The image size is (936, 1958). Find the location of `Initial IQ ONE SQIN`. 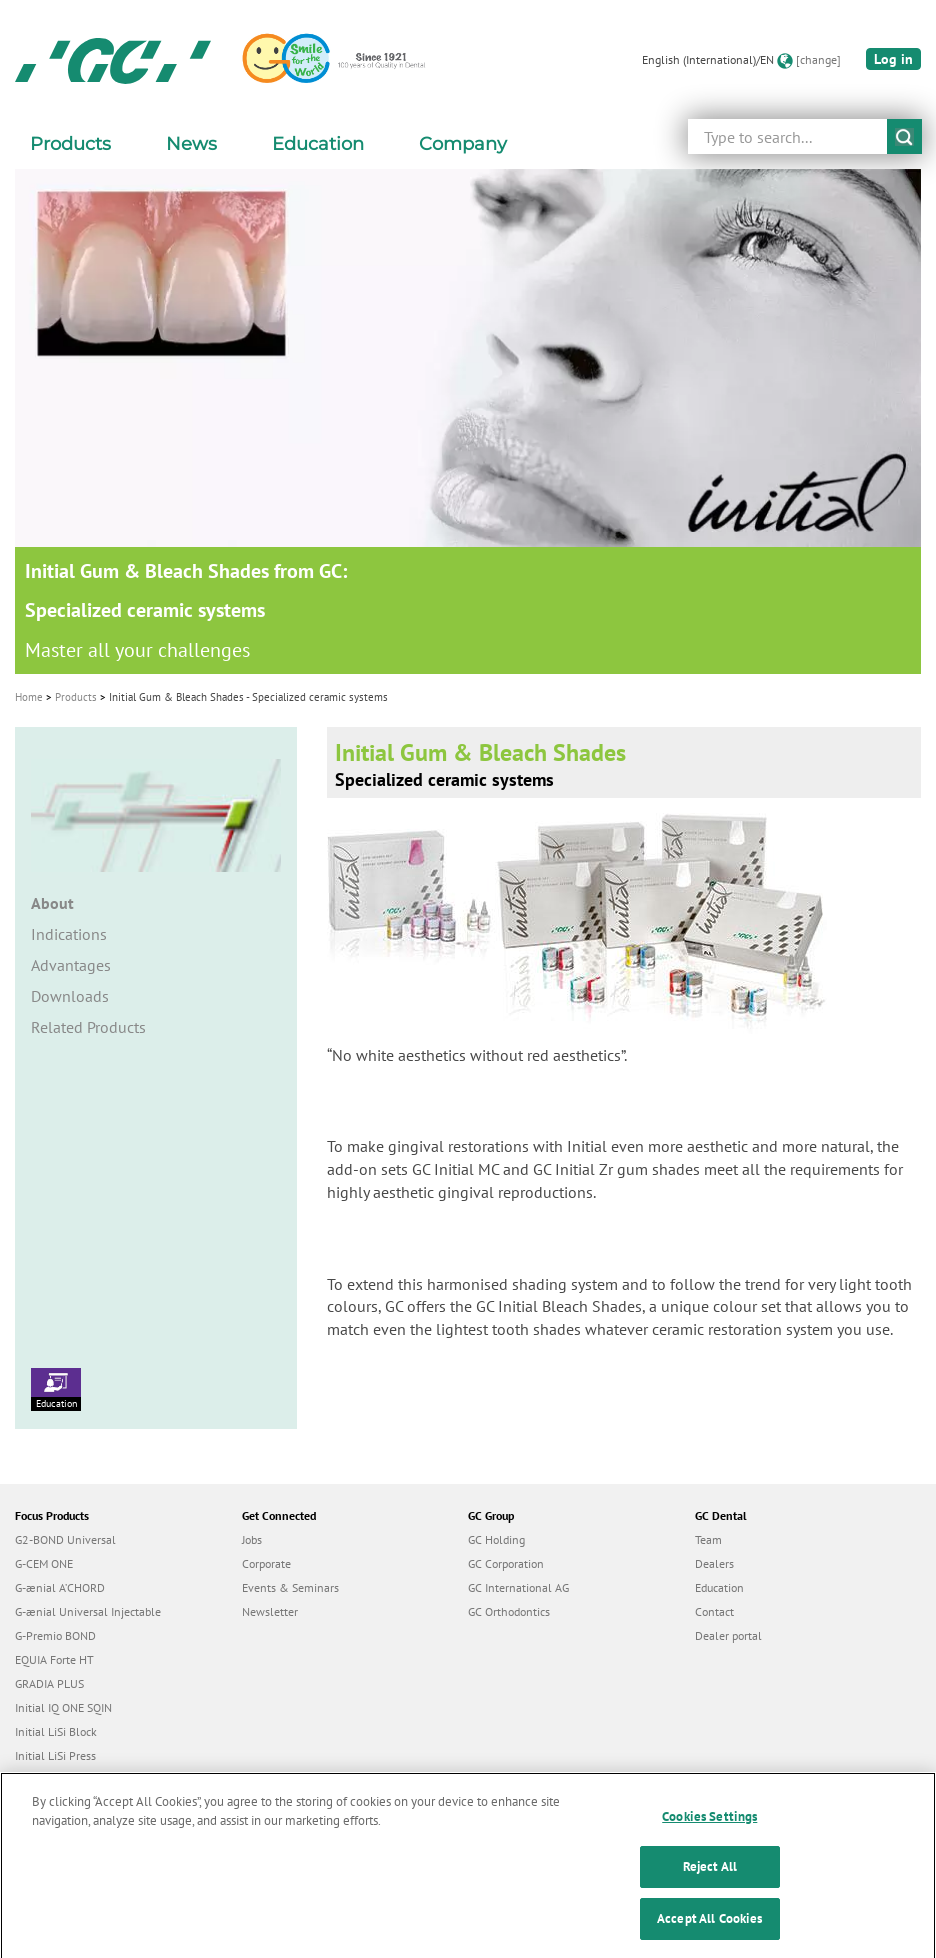

Initial IQ ONE SQIN is located at coordinates (63, 1707).